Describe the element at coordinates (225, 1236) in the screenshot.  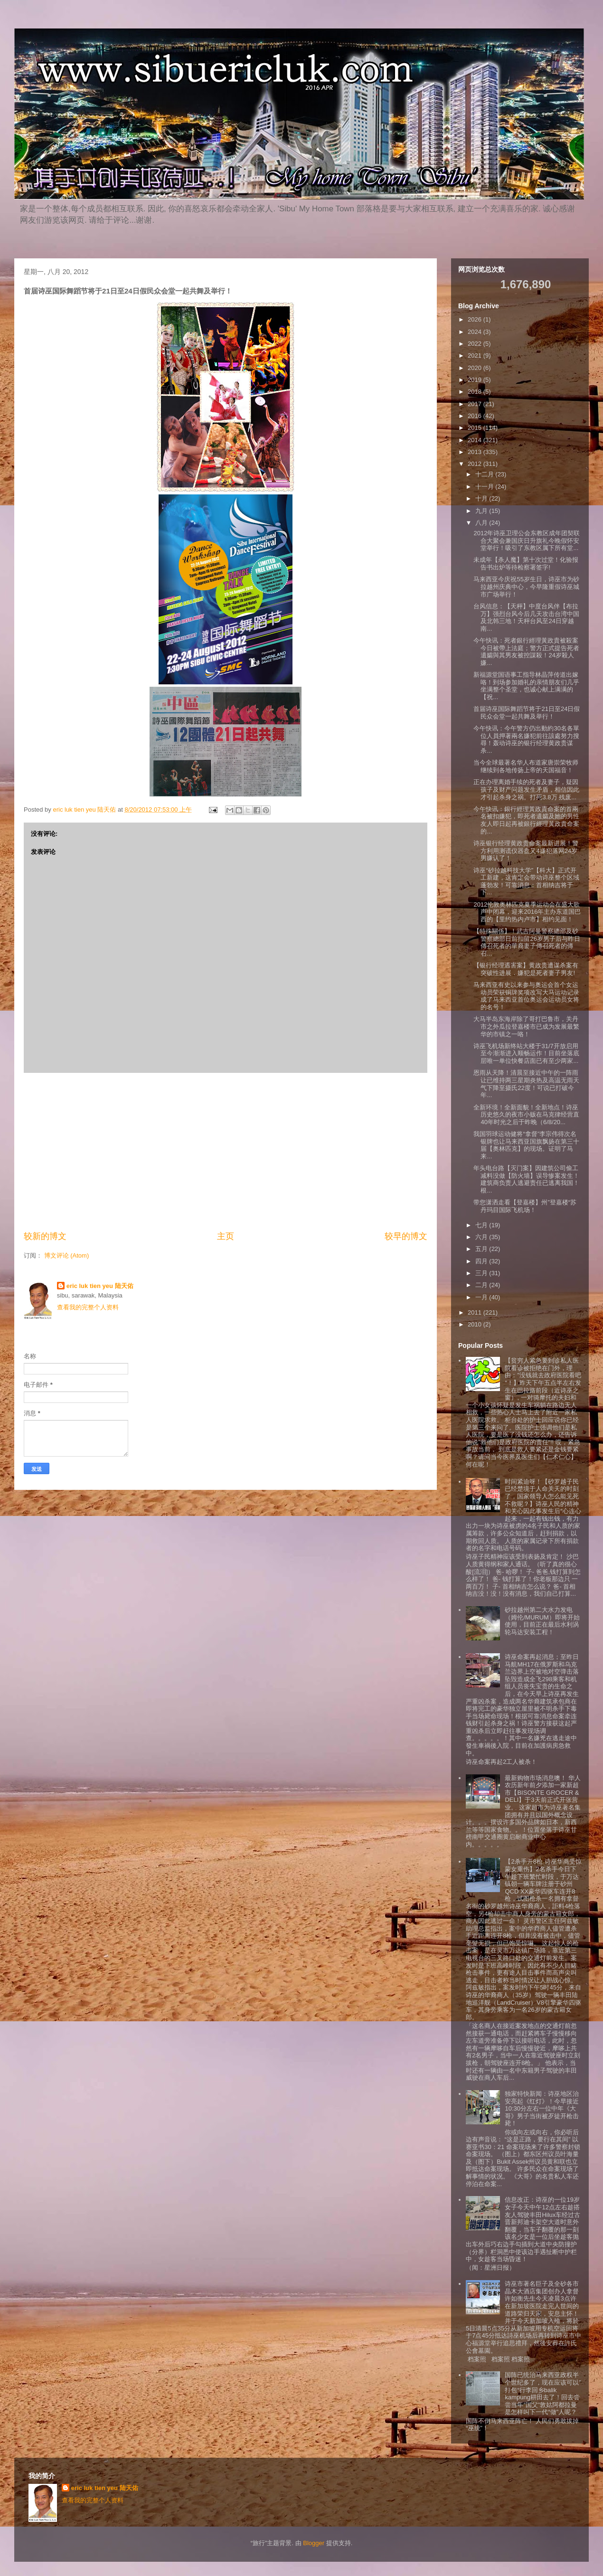
I see `主页` at that location.